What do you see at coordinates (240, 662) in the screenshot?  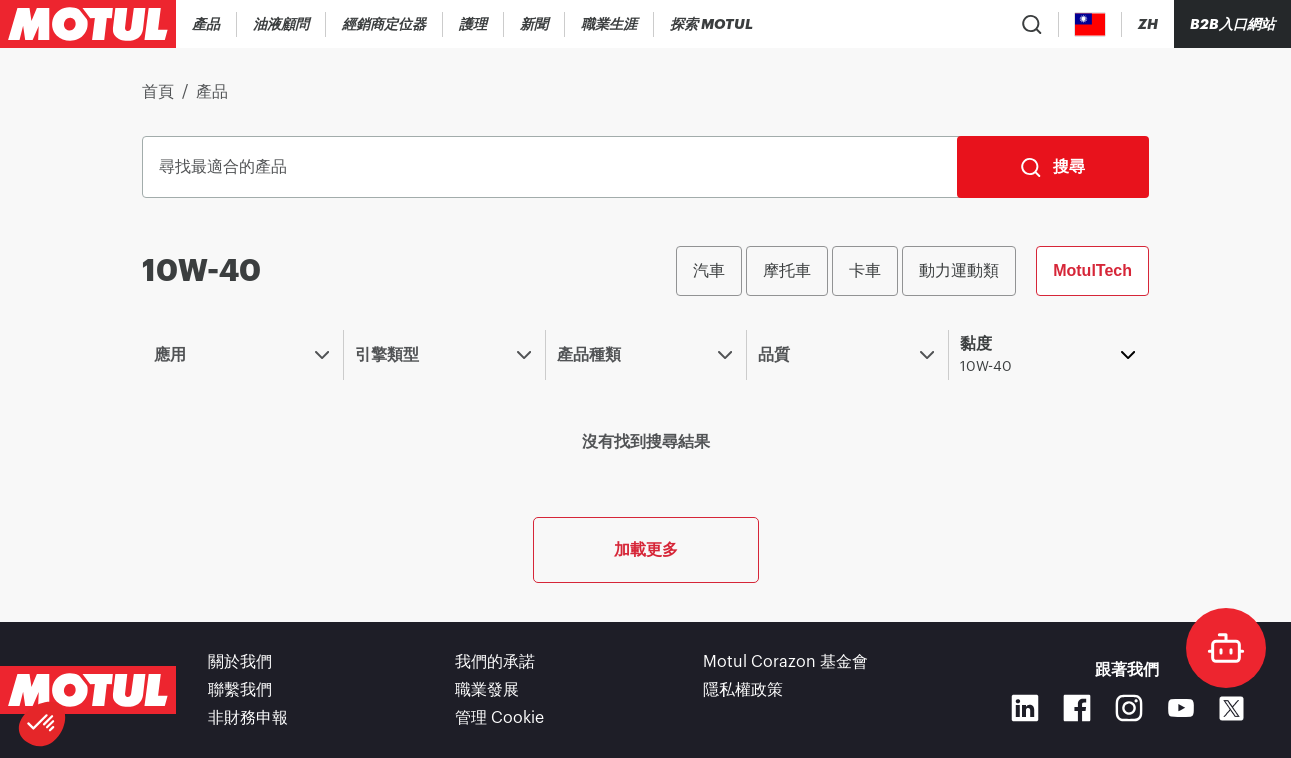 I see `關於我們 [link]` at bounding box center [240, 662].